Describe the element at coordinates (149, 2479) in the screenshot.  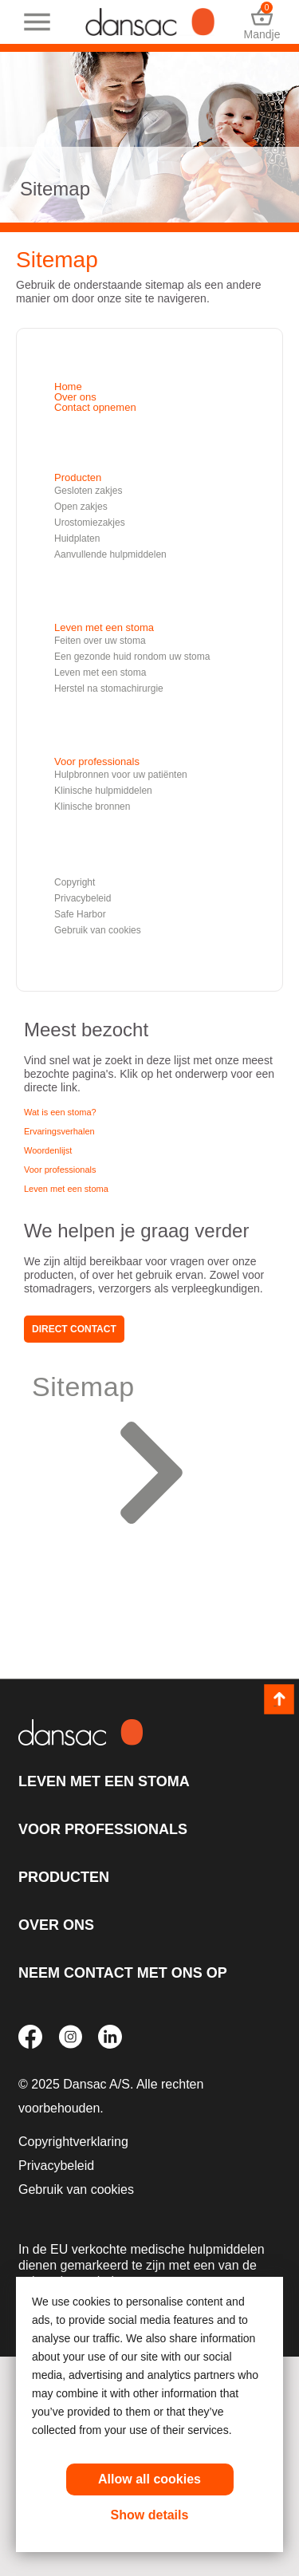
I see `Allow all cookies` at that location.